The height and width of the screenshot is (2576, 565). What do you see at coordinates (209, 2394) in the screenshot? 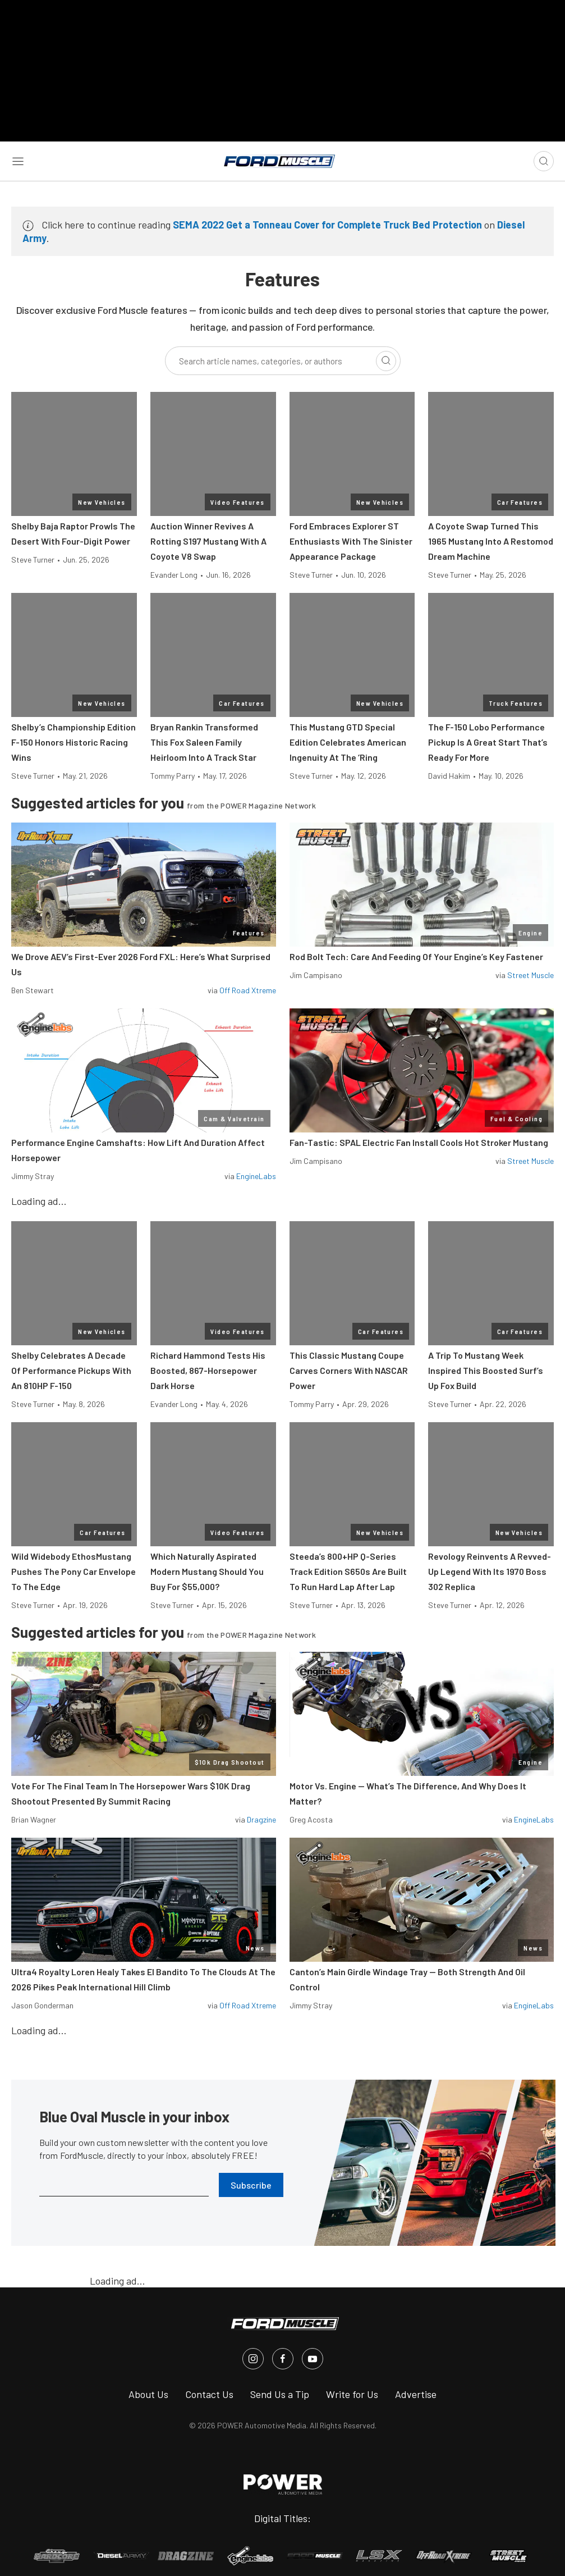
I see `Contact Us` at bounding box center [209, 2394].